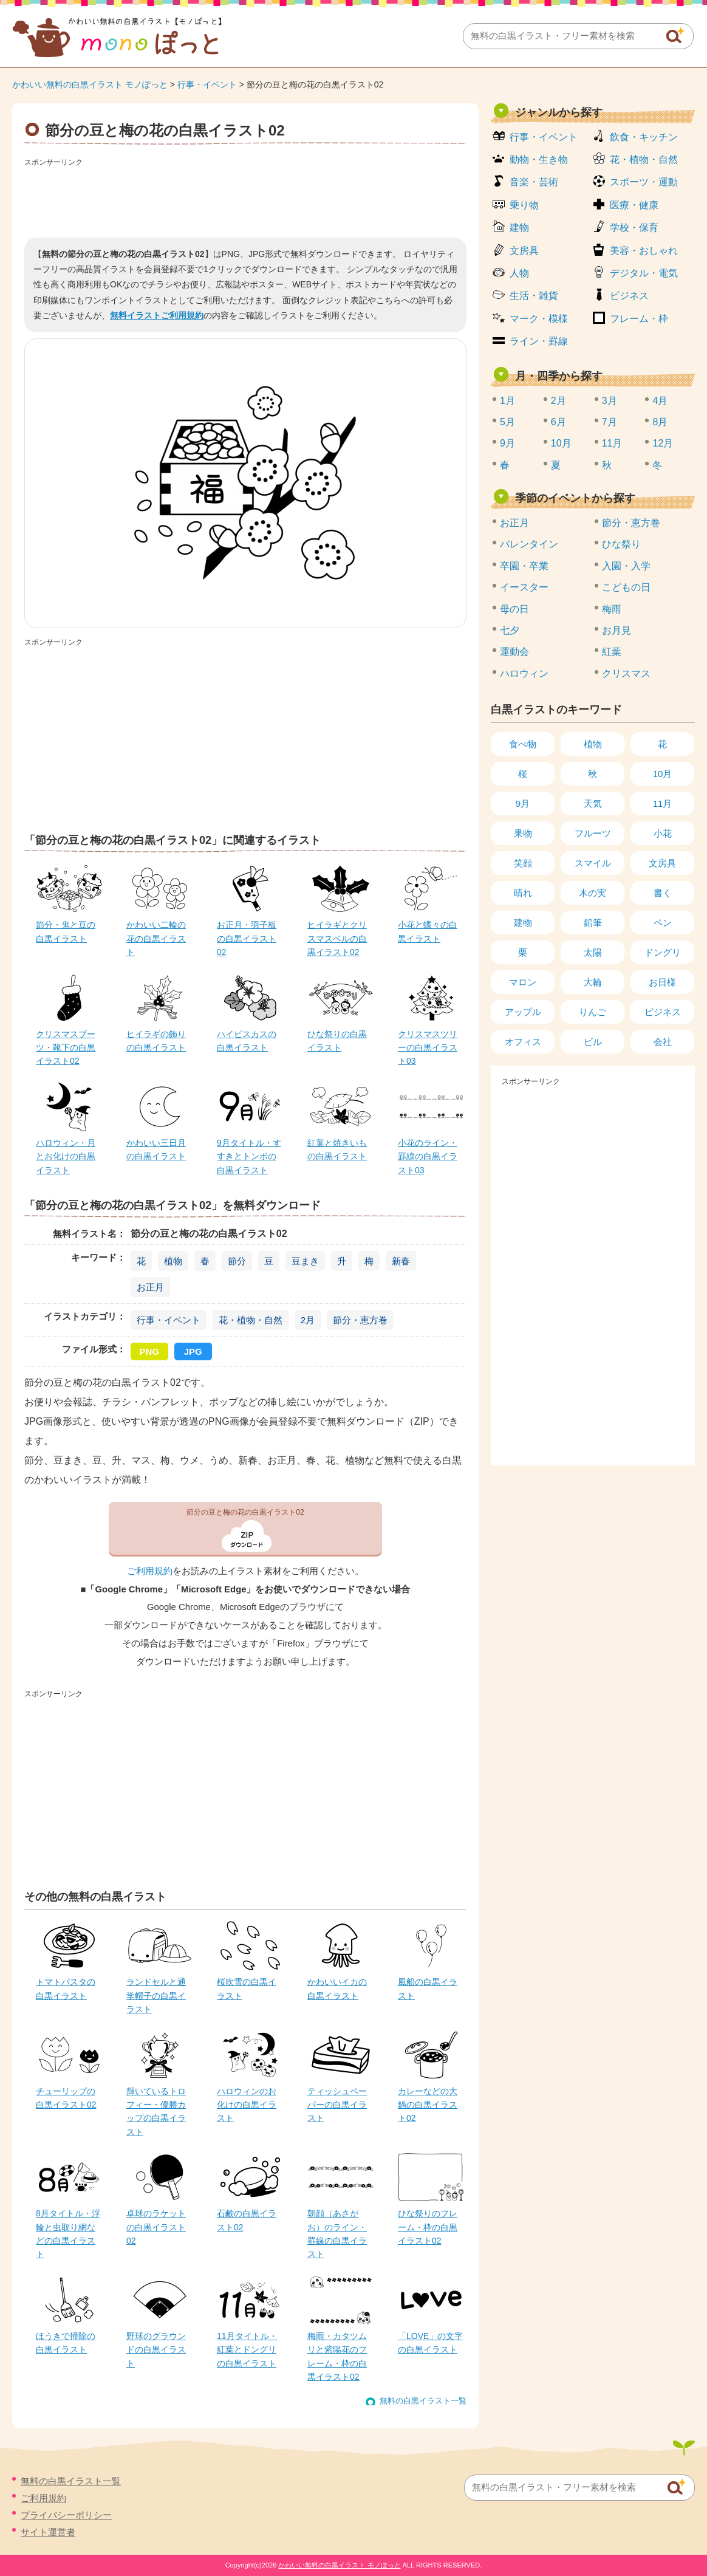 The height and width of the screenshot is (2576, 707). What do you see at coordinates (663, 922) in the screenshot?
I see `ペン` at bounding box center [663, 922].